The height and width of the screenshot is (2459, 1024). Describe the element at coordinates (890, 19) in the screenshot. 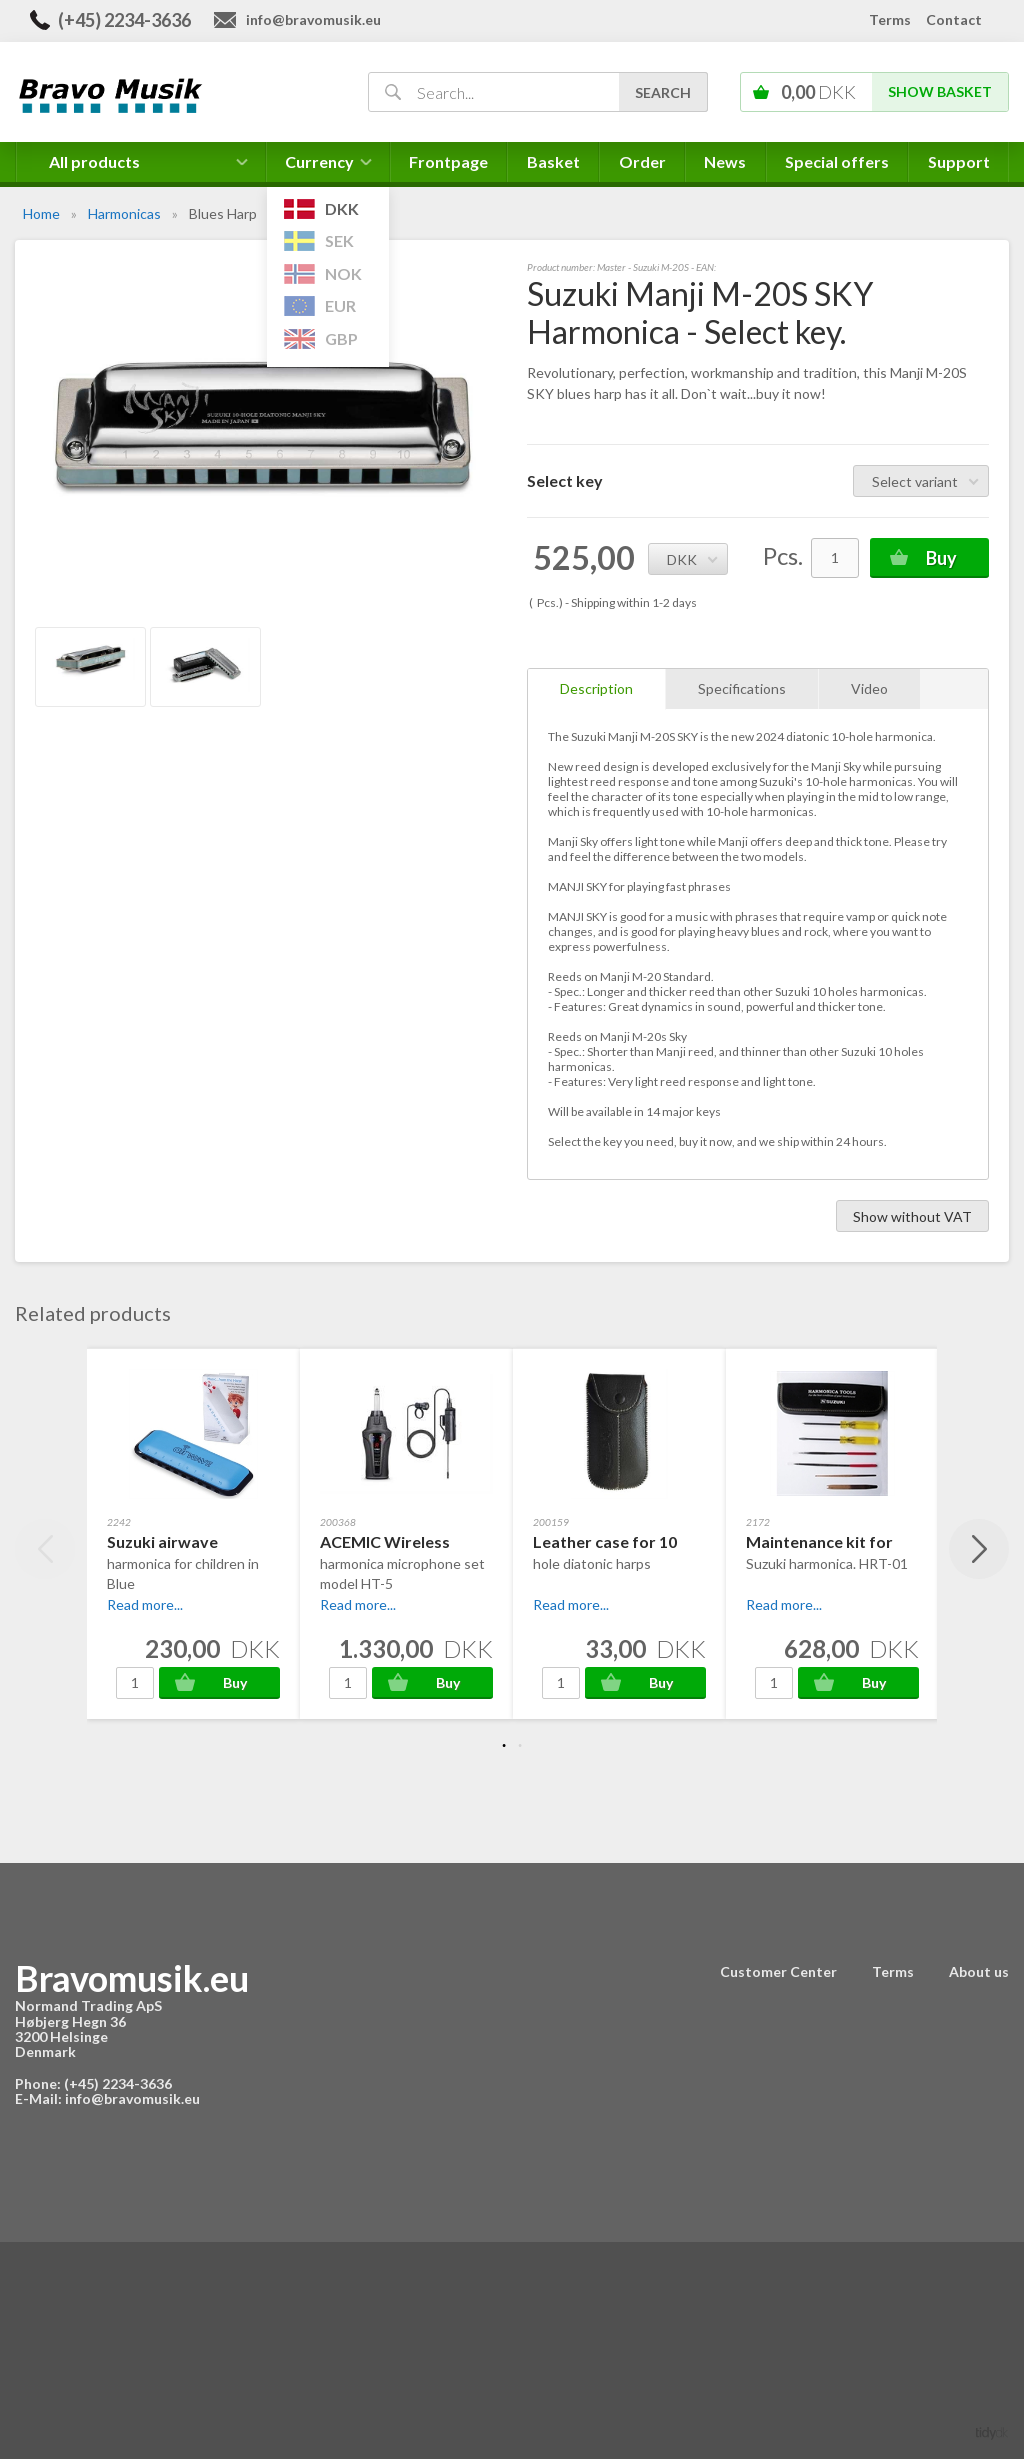

I see `Terms` at that location.